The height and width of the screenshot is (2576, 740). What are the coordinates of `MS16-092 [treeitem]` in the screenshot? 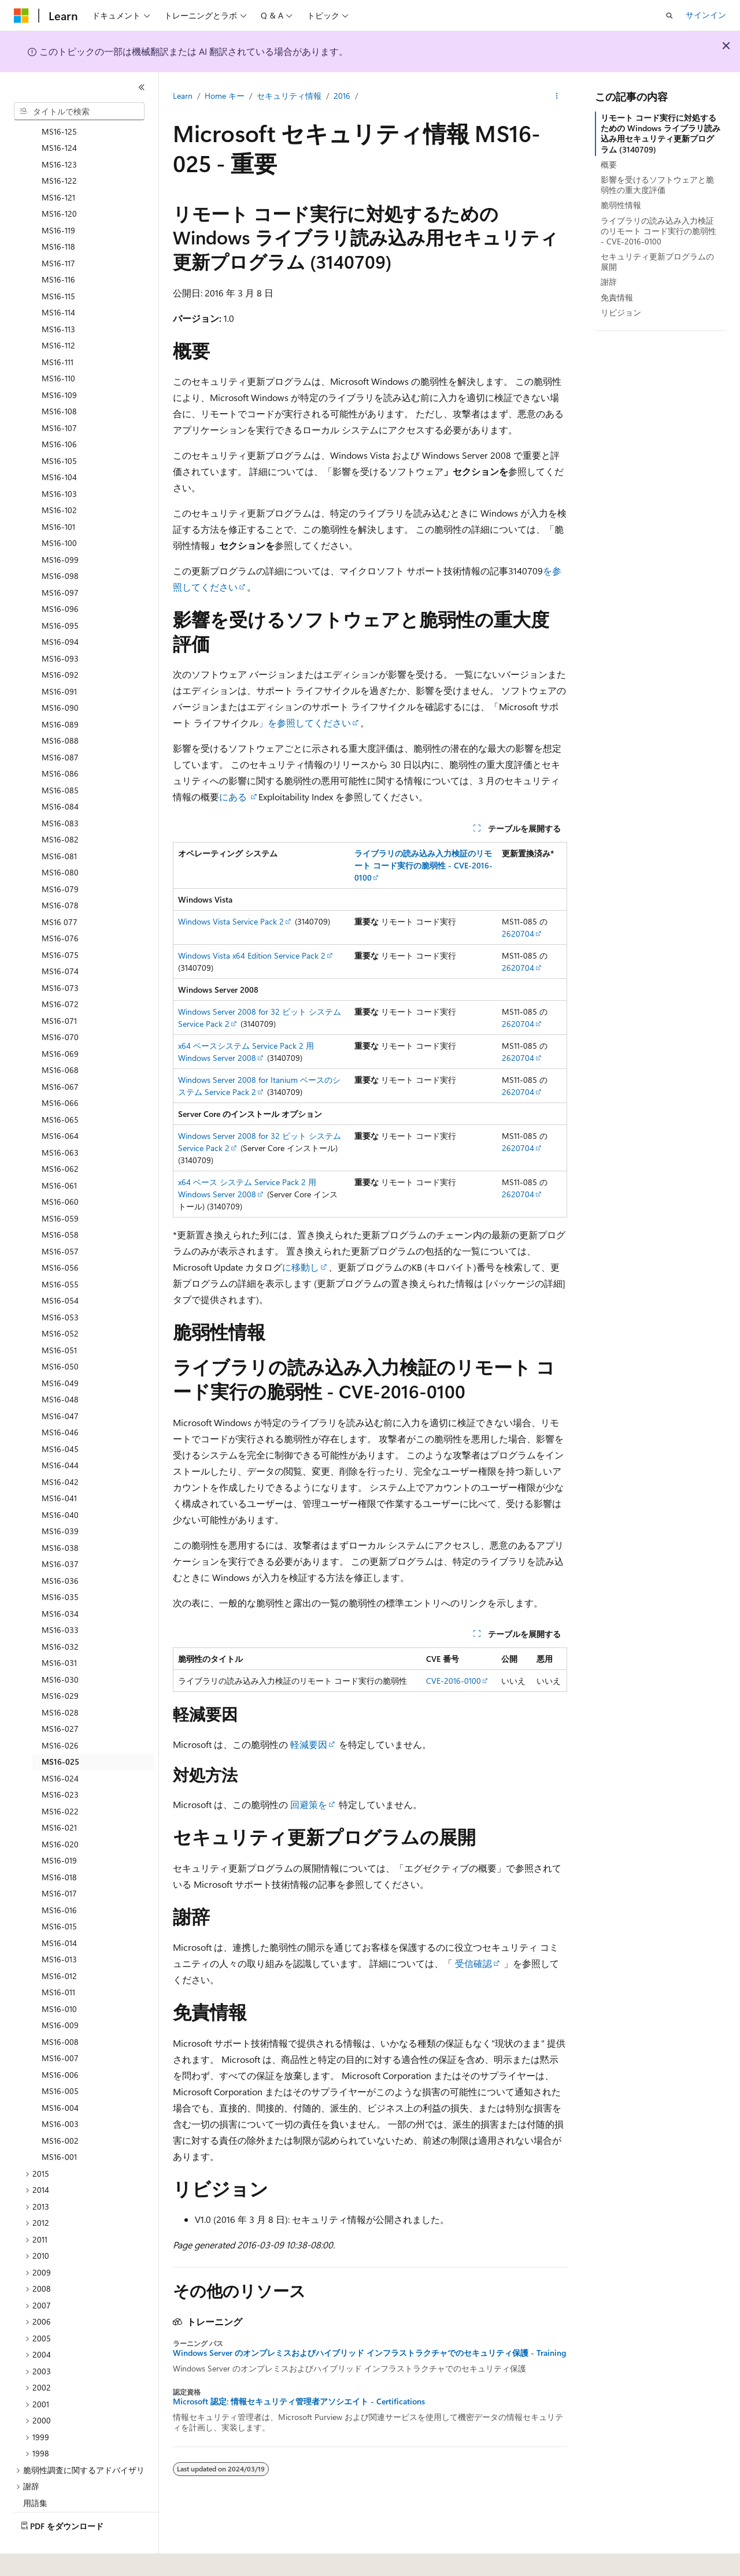 It's located at (60, 642).